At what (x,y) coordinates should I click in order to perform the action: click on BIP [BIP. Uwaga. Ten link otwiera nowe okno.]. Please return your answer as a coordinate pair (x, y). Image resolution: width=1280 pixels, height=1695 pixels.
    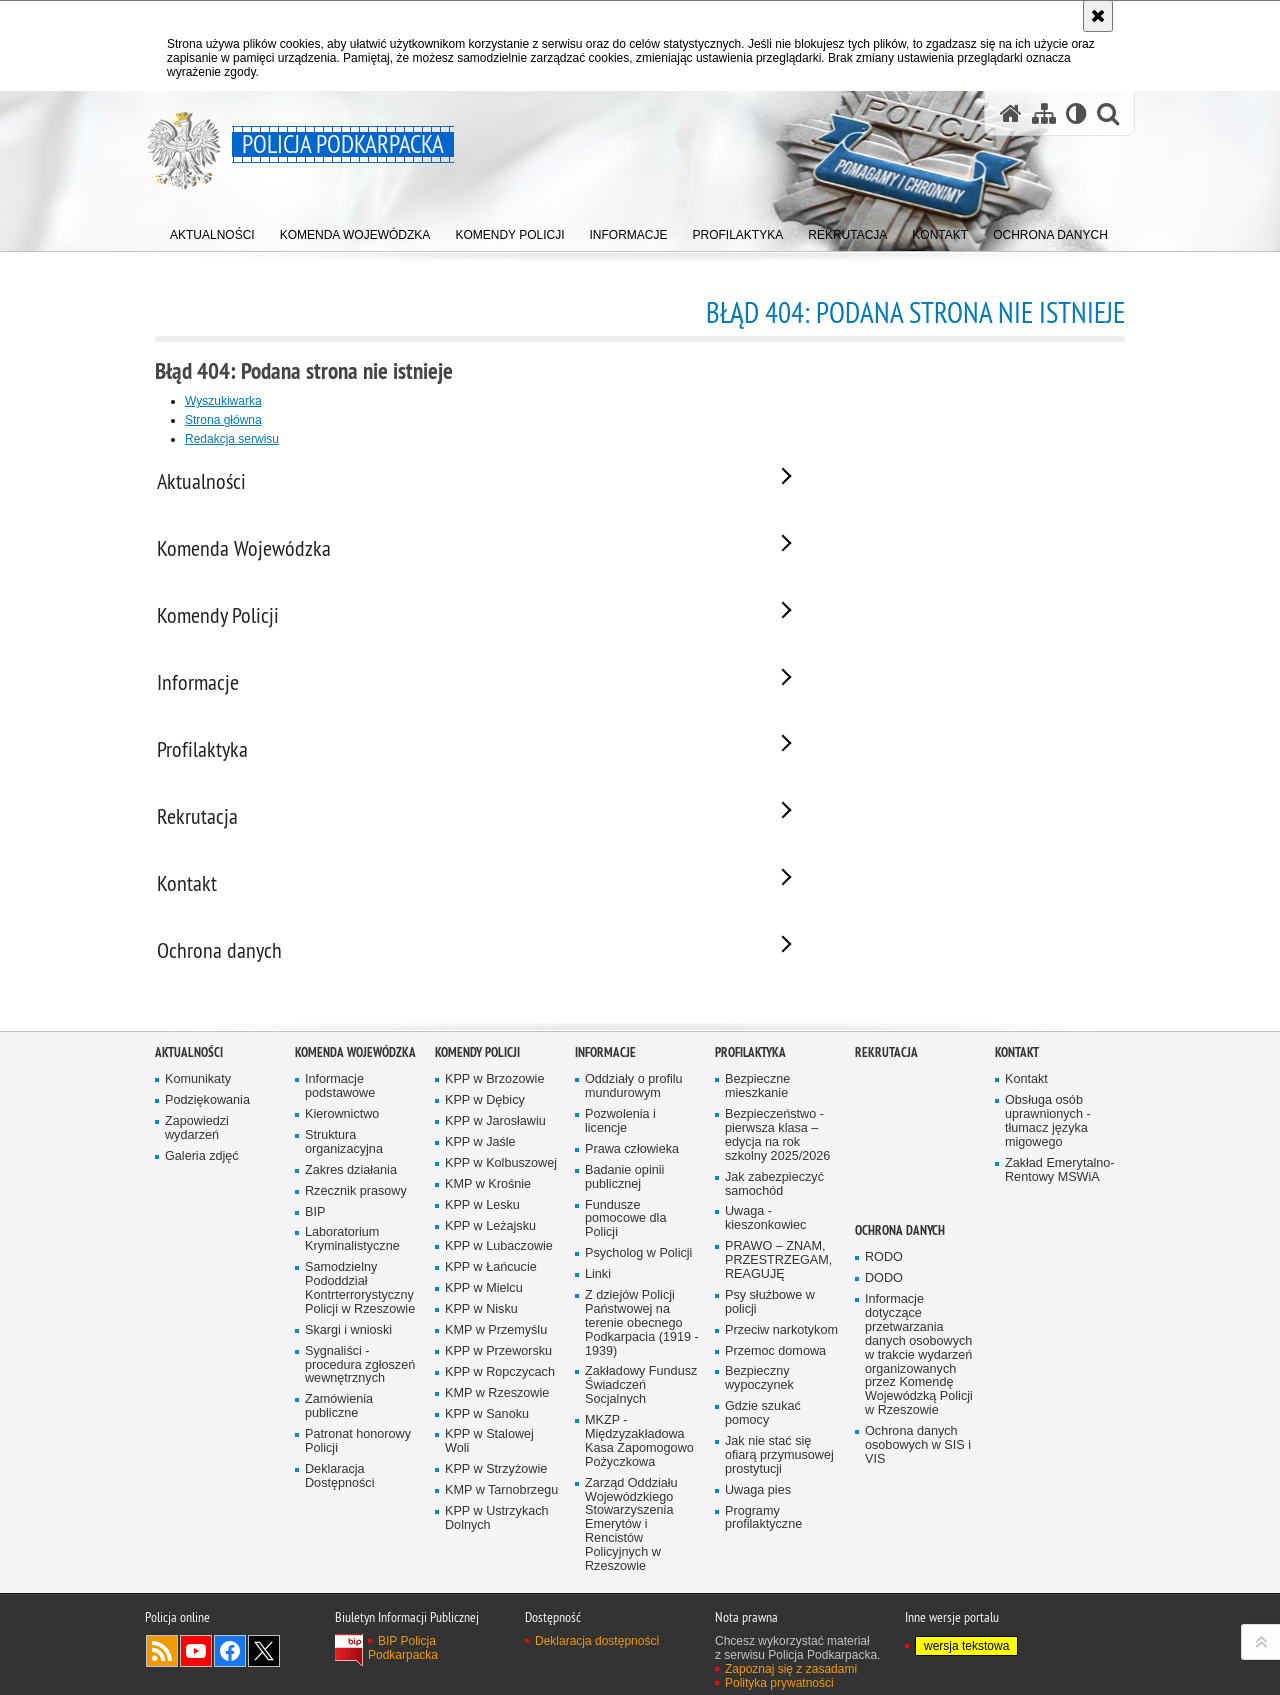
    Looking at the image, I should click on (315, 1231).